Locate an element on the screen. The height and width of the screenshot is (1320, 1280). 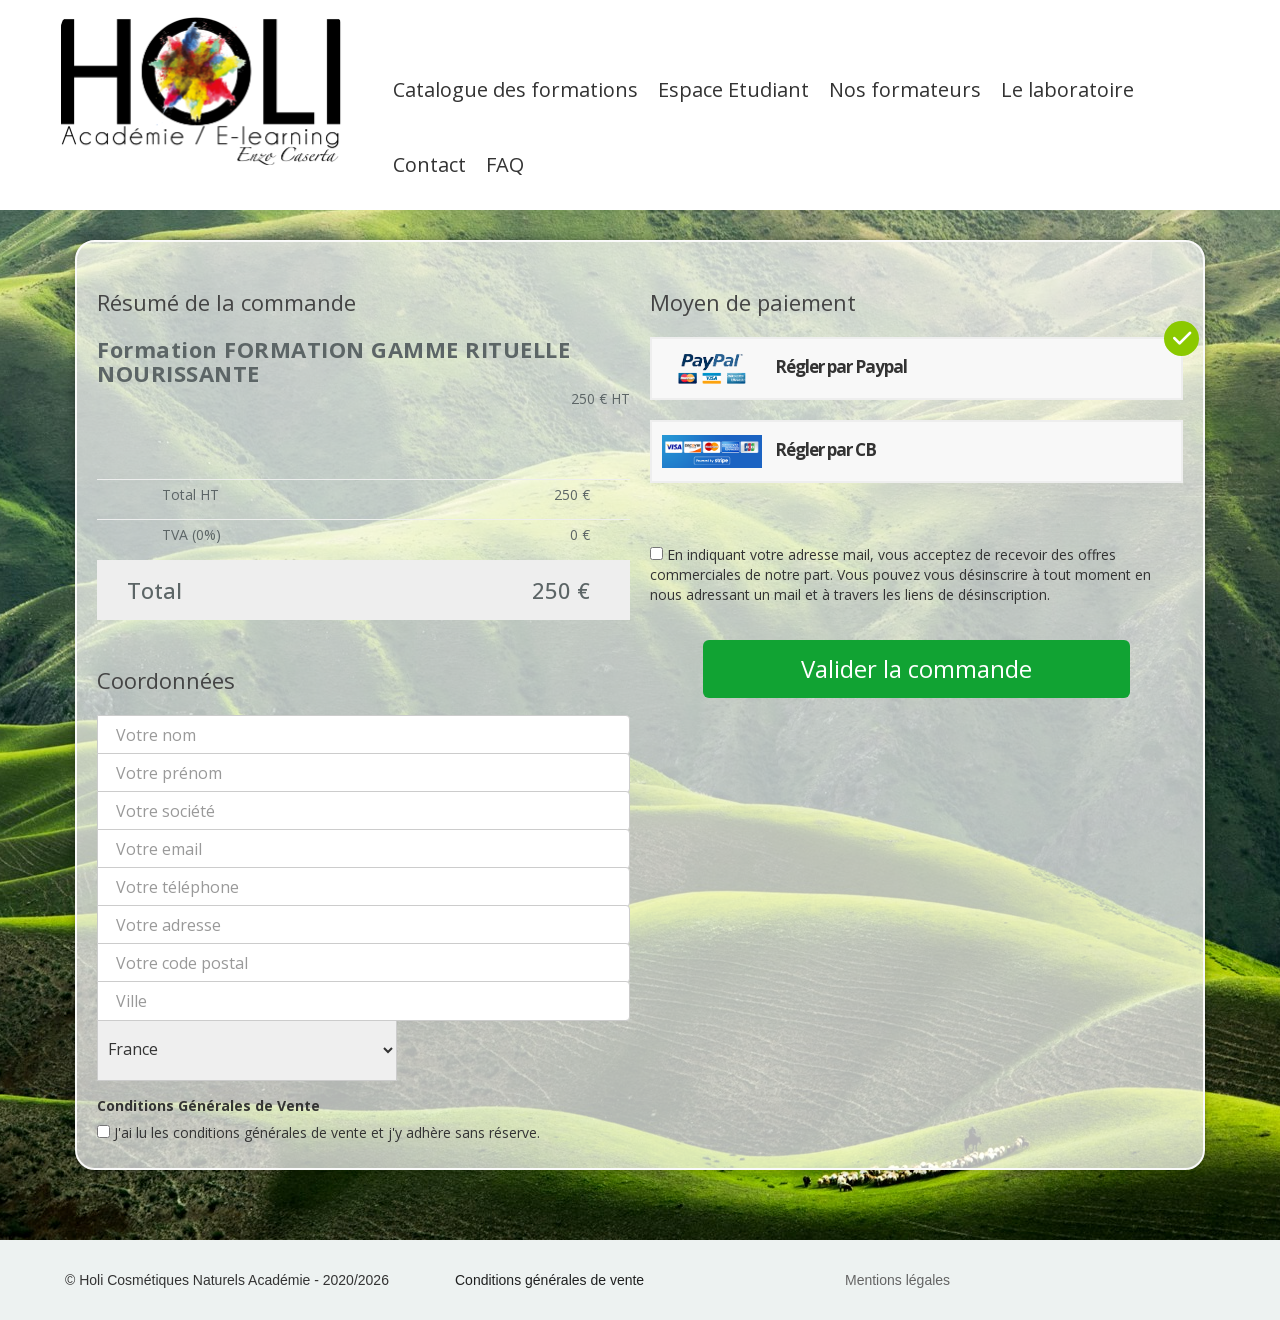
Le laboratoire is located at coordinates (1067, 89).